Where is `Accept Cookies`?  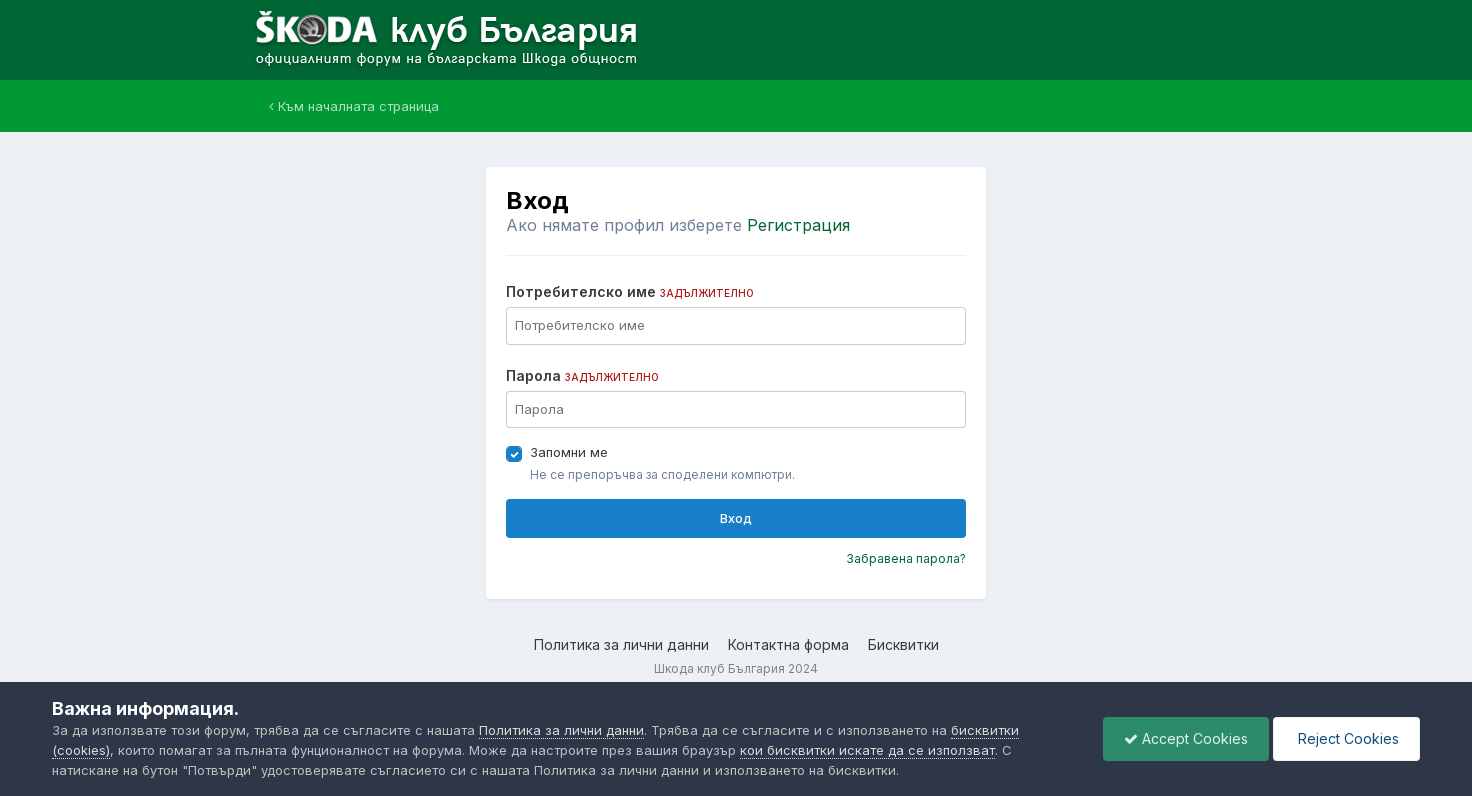
Accept Cookies is located at coordinates (1186, 738).